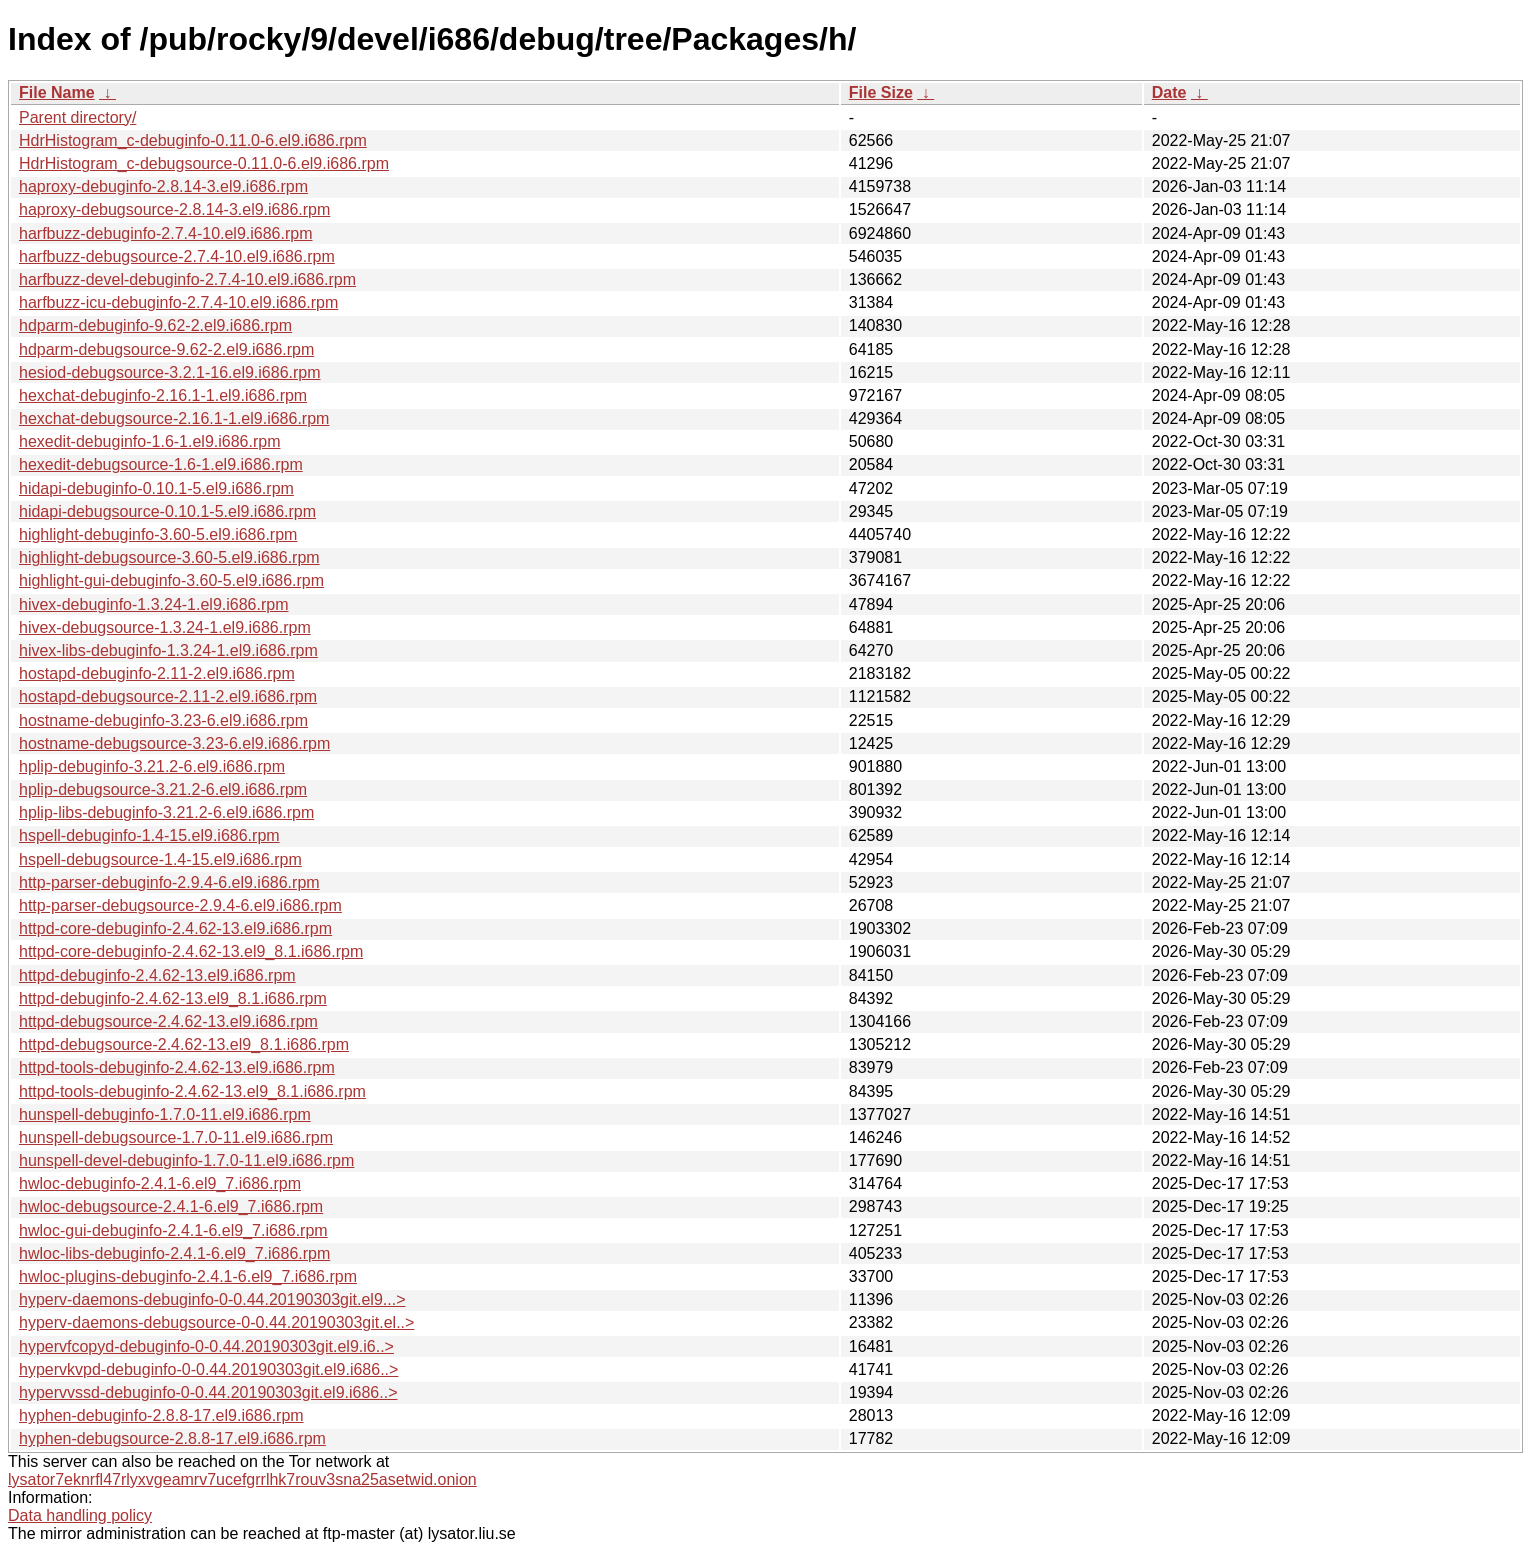  Describe the element at coordinates (191, 951) in the screenshot. I see `httpd-core-debuginfo-2.4.62-13.el9_8.1.i686.rpm` at that location.